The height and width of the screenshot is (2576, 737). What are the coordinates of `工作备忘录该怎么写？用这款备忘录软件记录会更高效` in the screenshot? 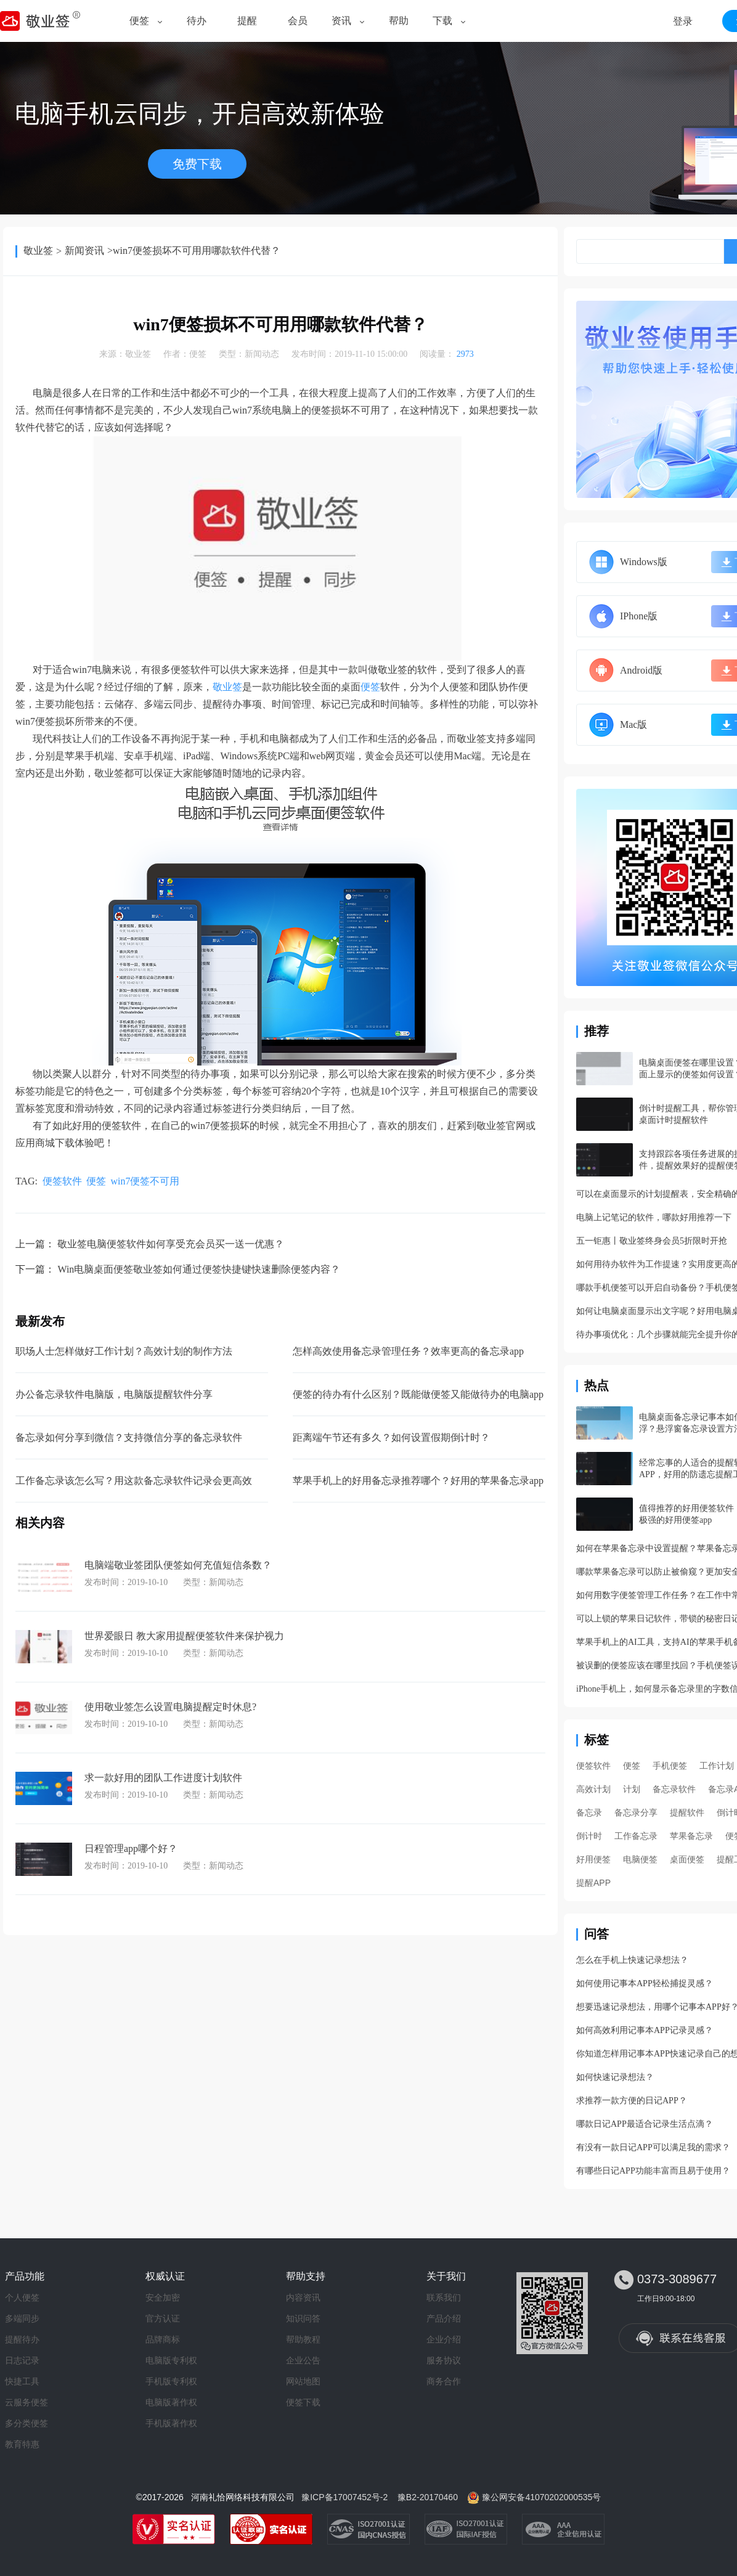 It's located at (133, 1480).